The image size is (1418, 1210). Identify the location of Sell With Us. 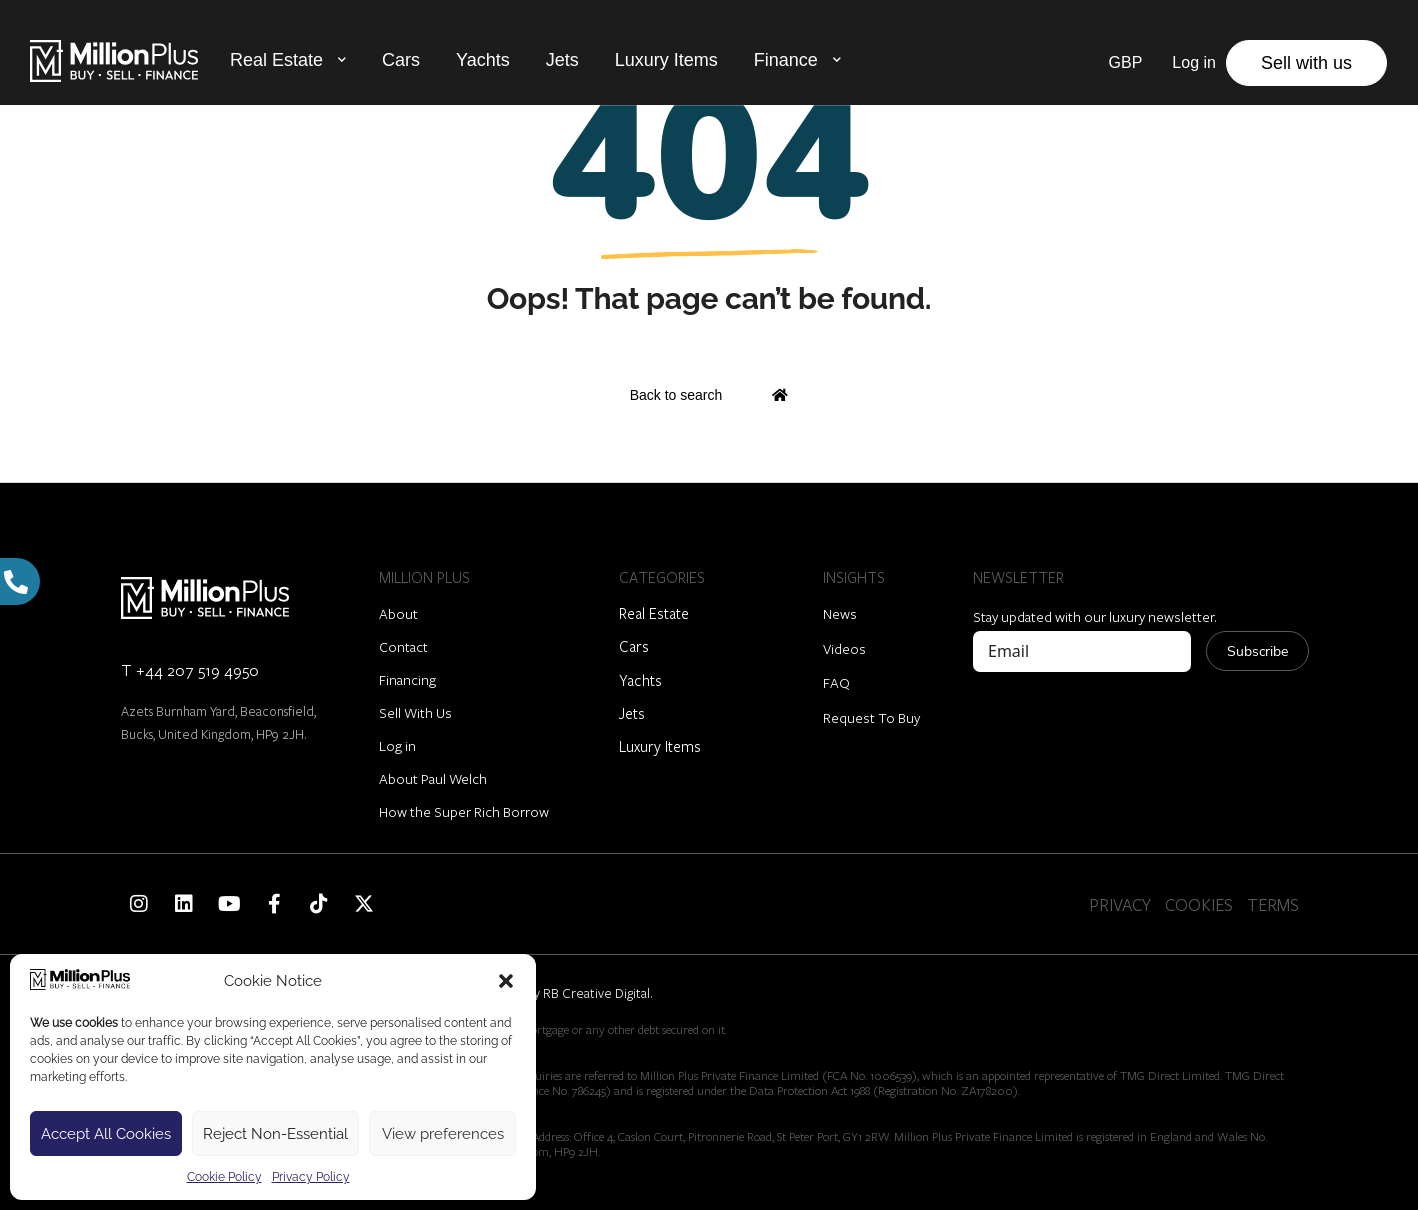
(415, 712).